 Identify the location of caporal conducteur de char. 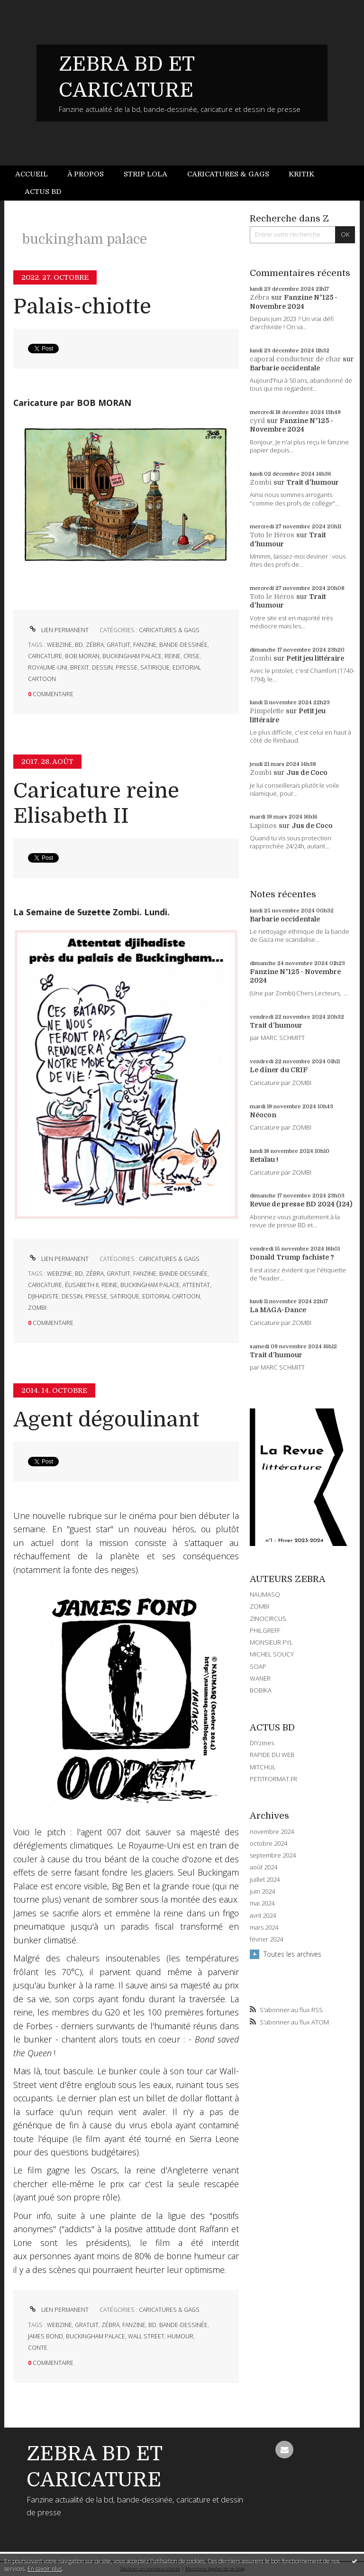
(295, 359).